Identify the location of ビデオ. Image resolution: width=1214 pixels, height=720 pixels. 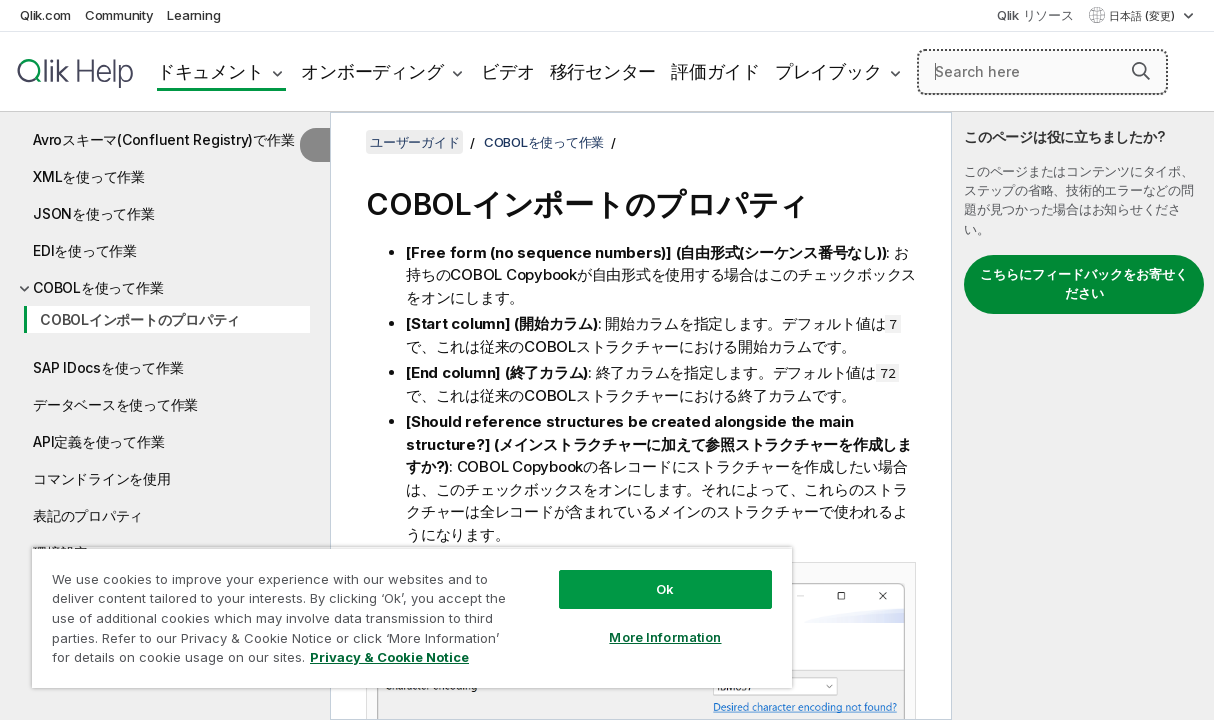
(507, 71).